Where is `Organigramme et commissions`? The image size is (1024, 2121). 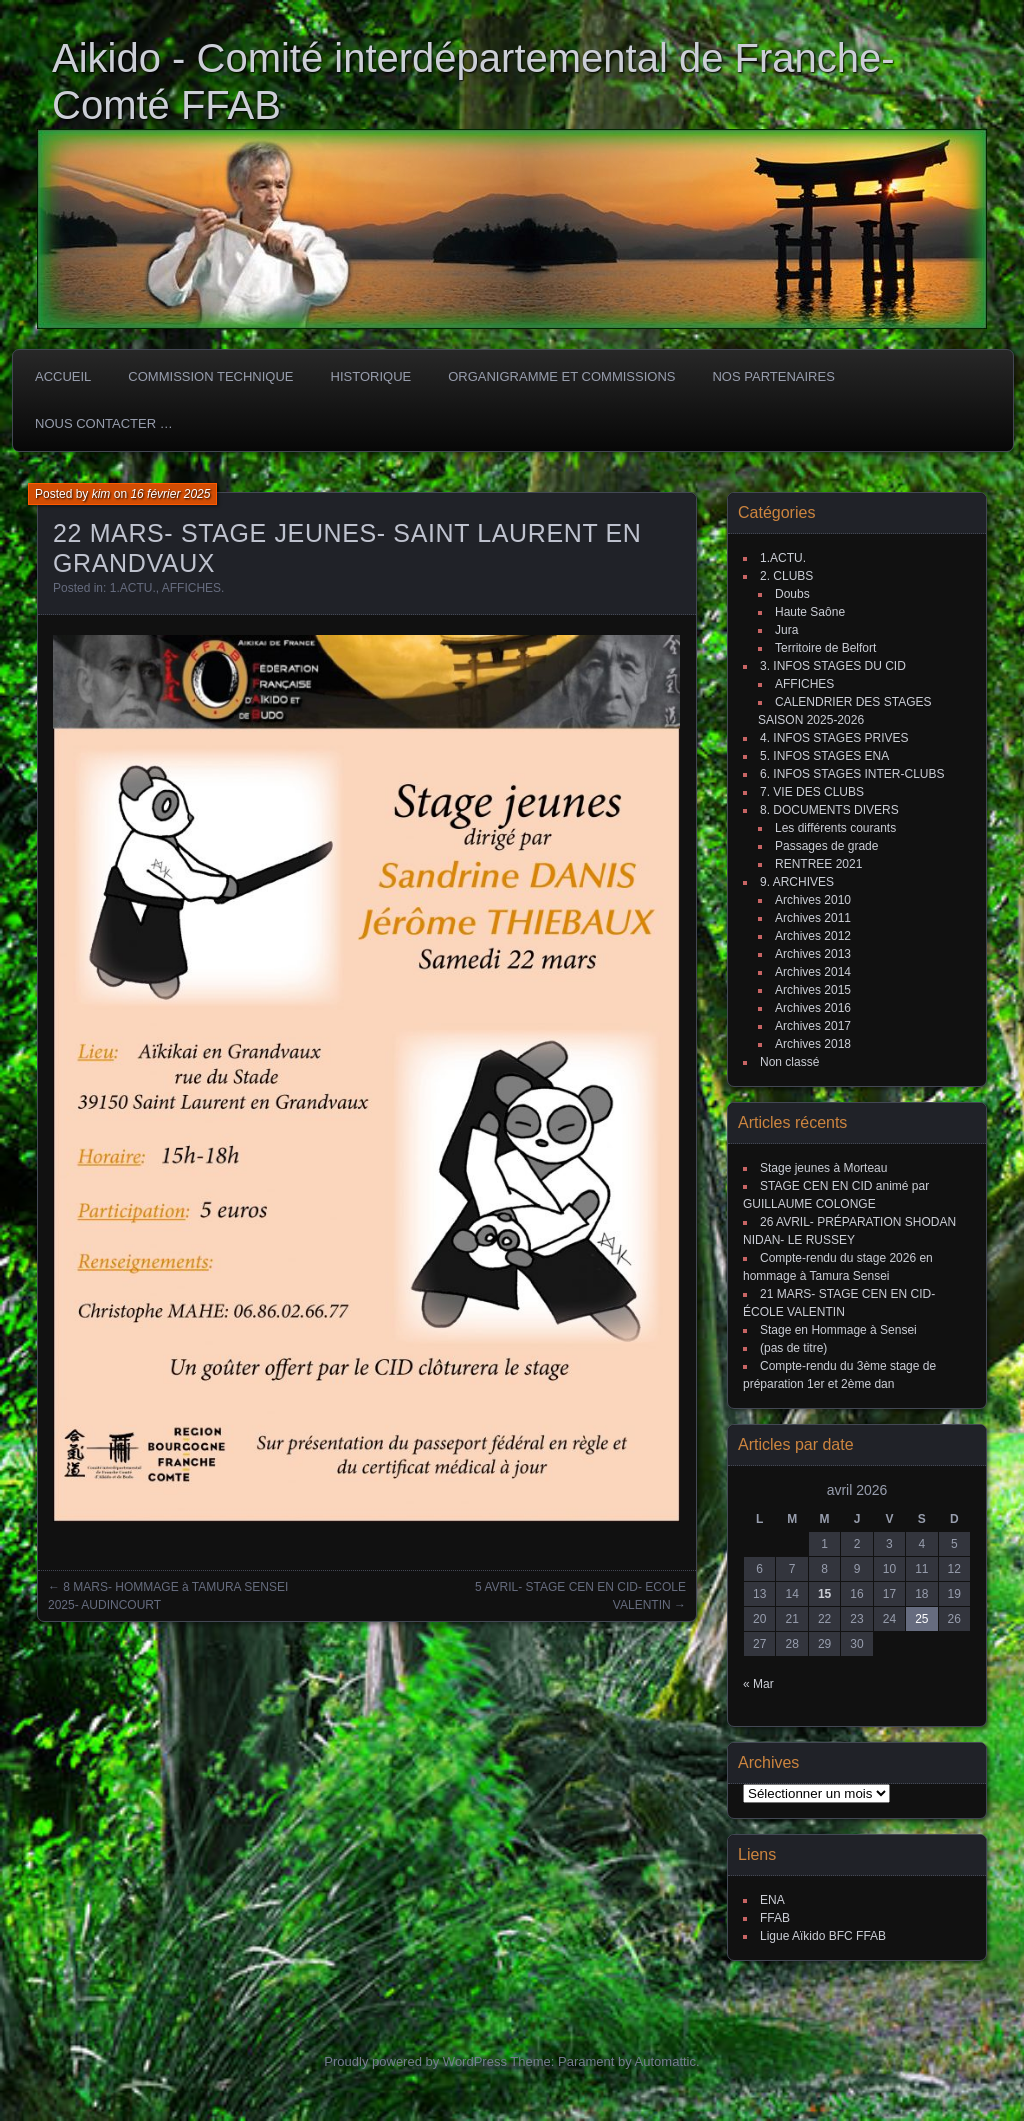
Organigramme et commissions is located at coordinates (561, 376).